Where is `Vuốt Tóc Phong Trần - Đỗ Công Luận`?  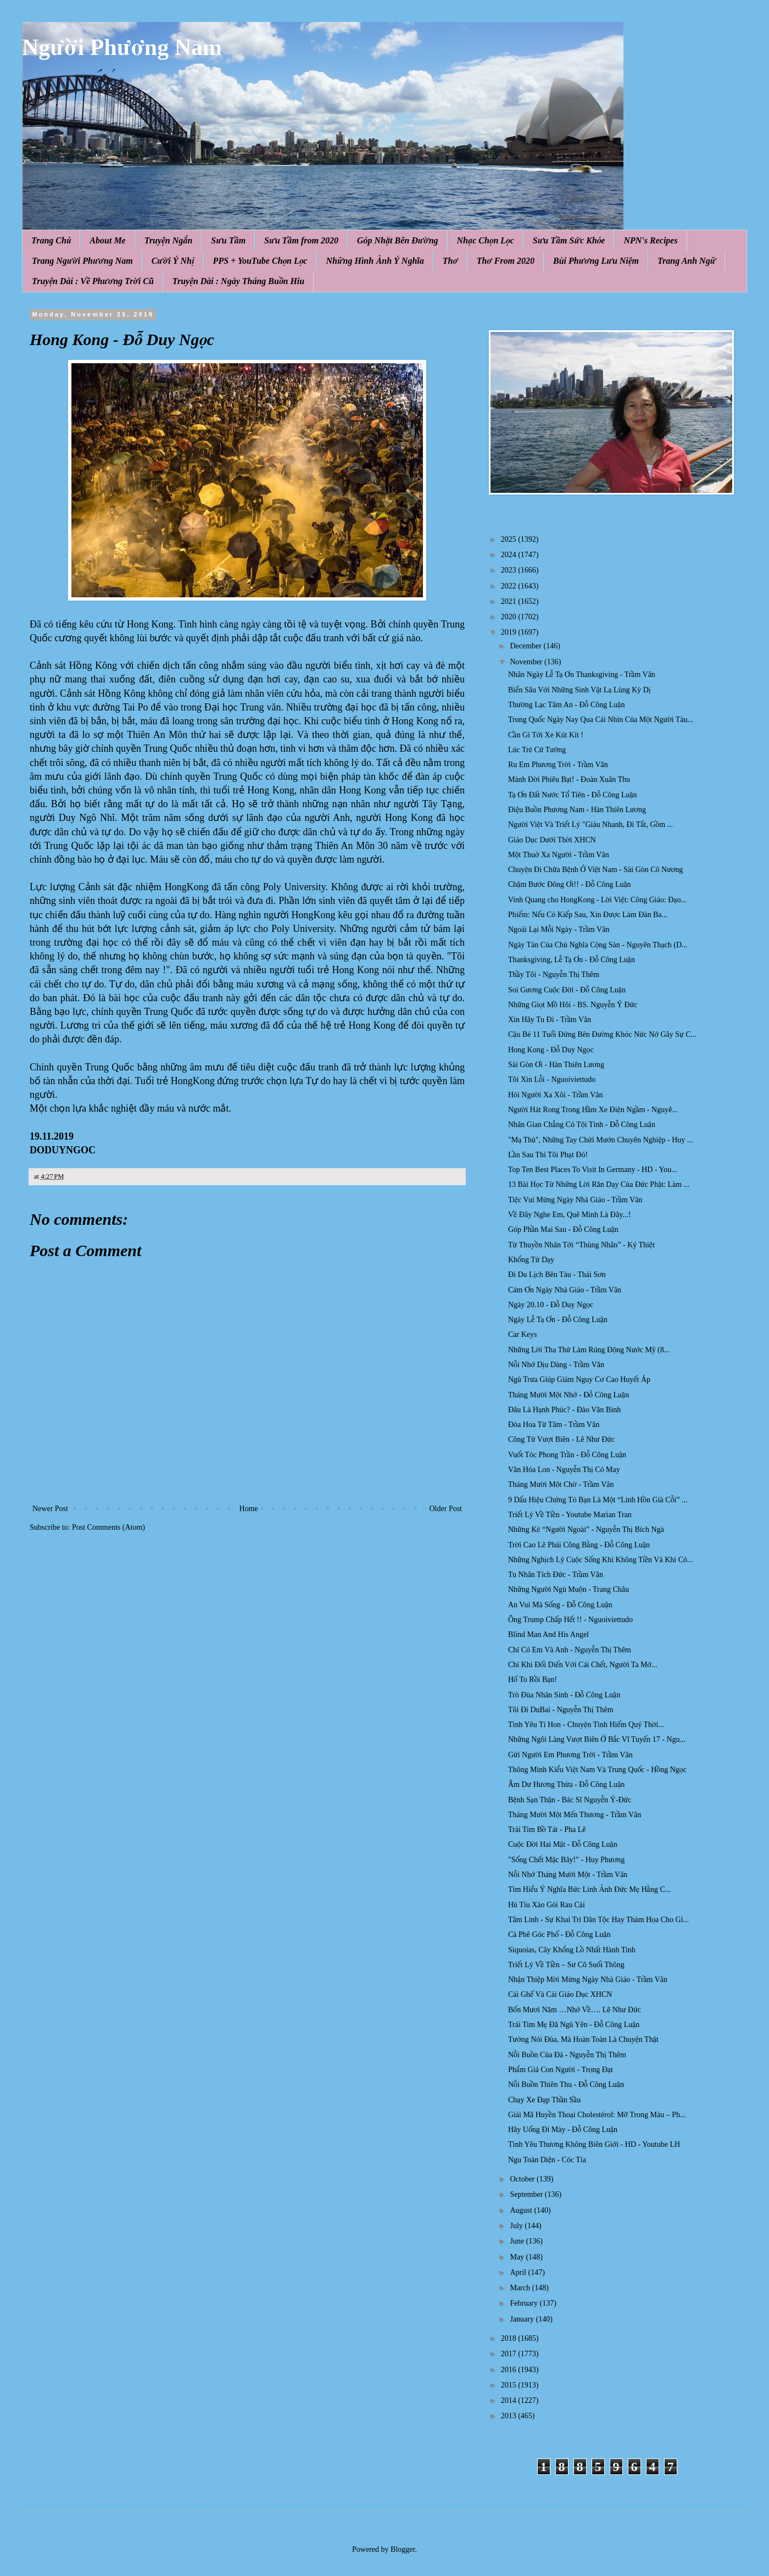
Vuốt Tóc Phong Trần - Đỗ Công Luận is located at coordinates (567, 1455).